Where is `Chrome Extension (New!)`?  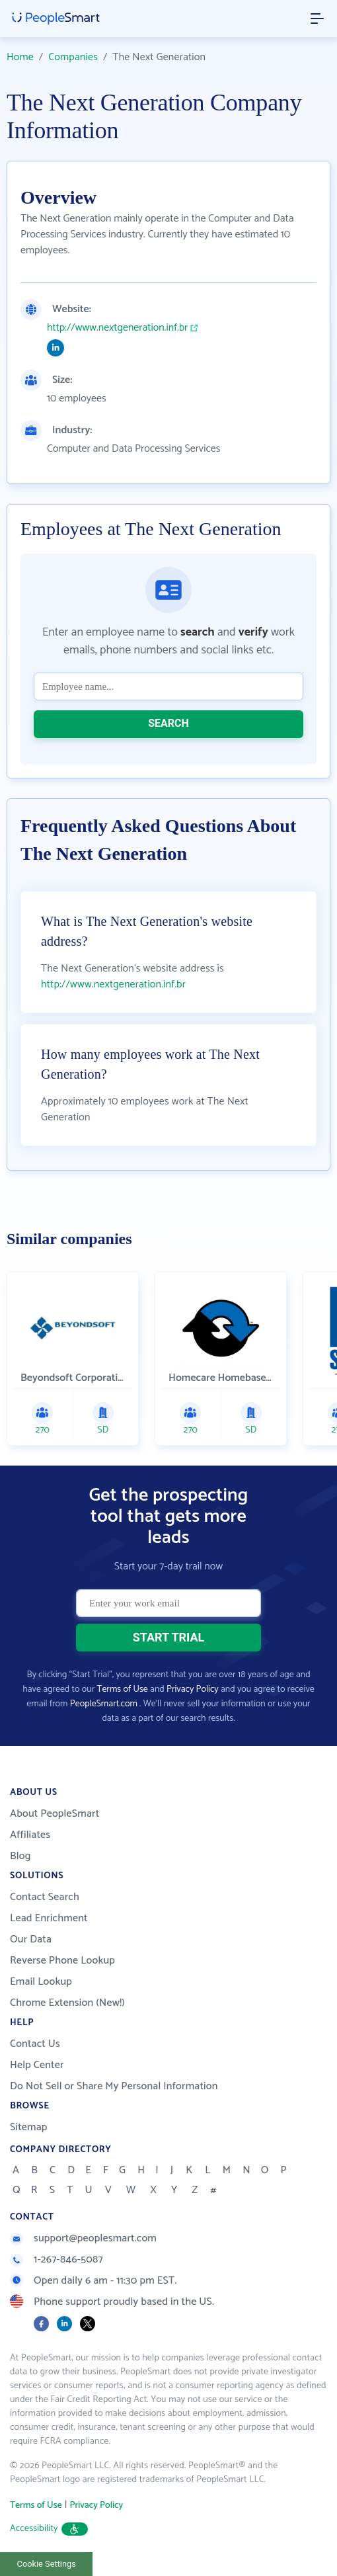 Chrome Extension (New!) is located at coordinates (67, 2003).